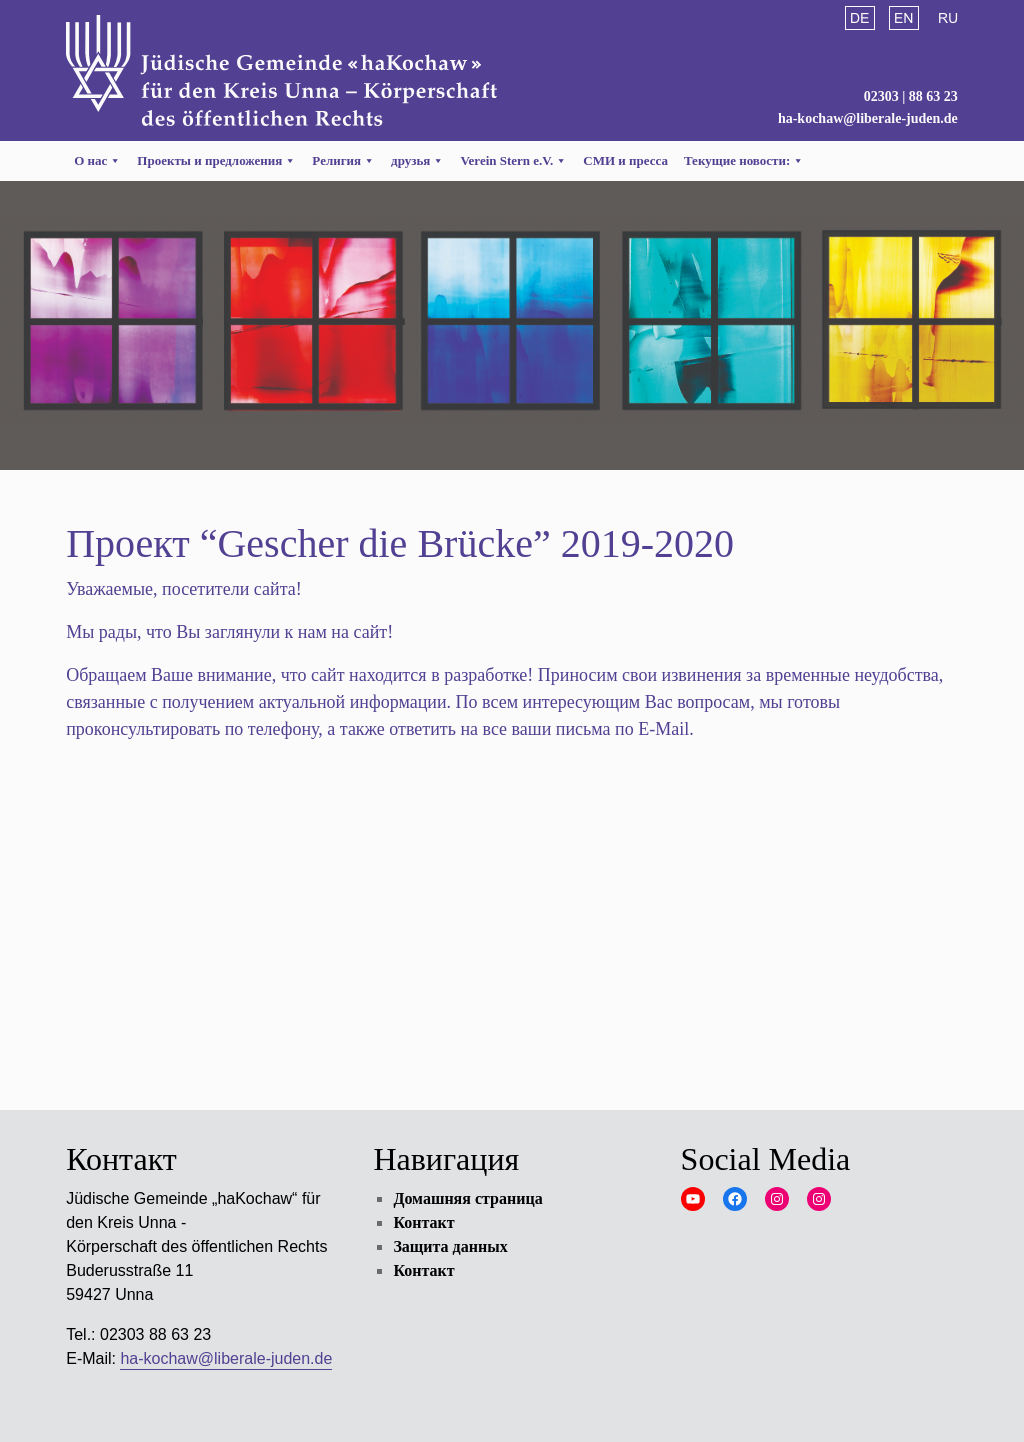 The image size is (1024, 1442). What do you see at coordinates (216, 160) in the screenshot?
I see `Проекты и предложения [button]` at bounding box center [216, 160].